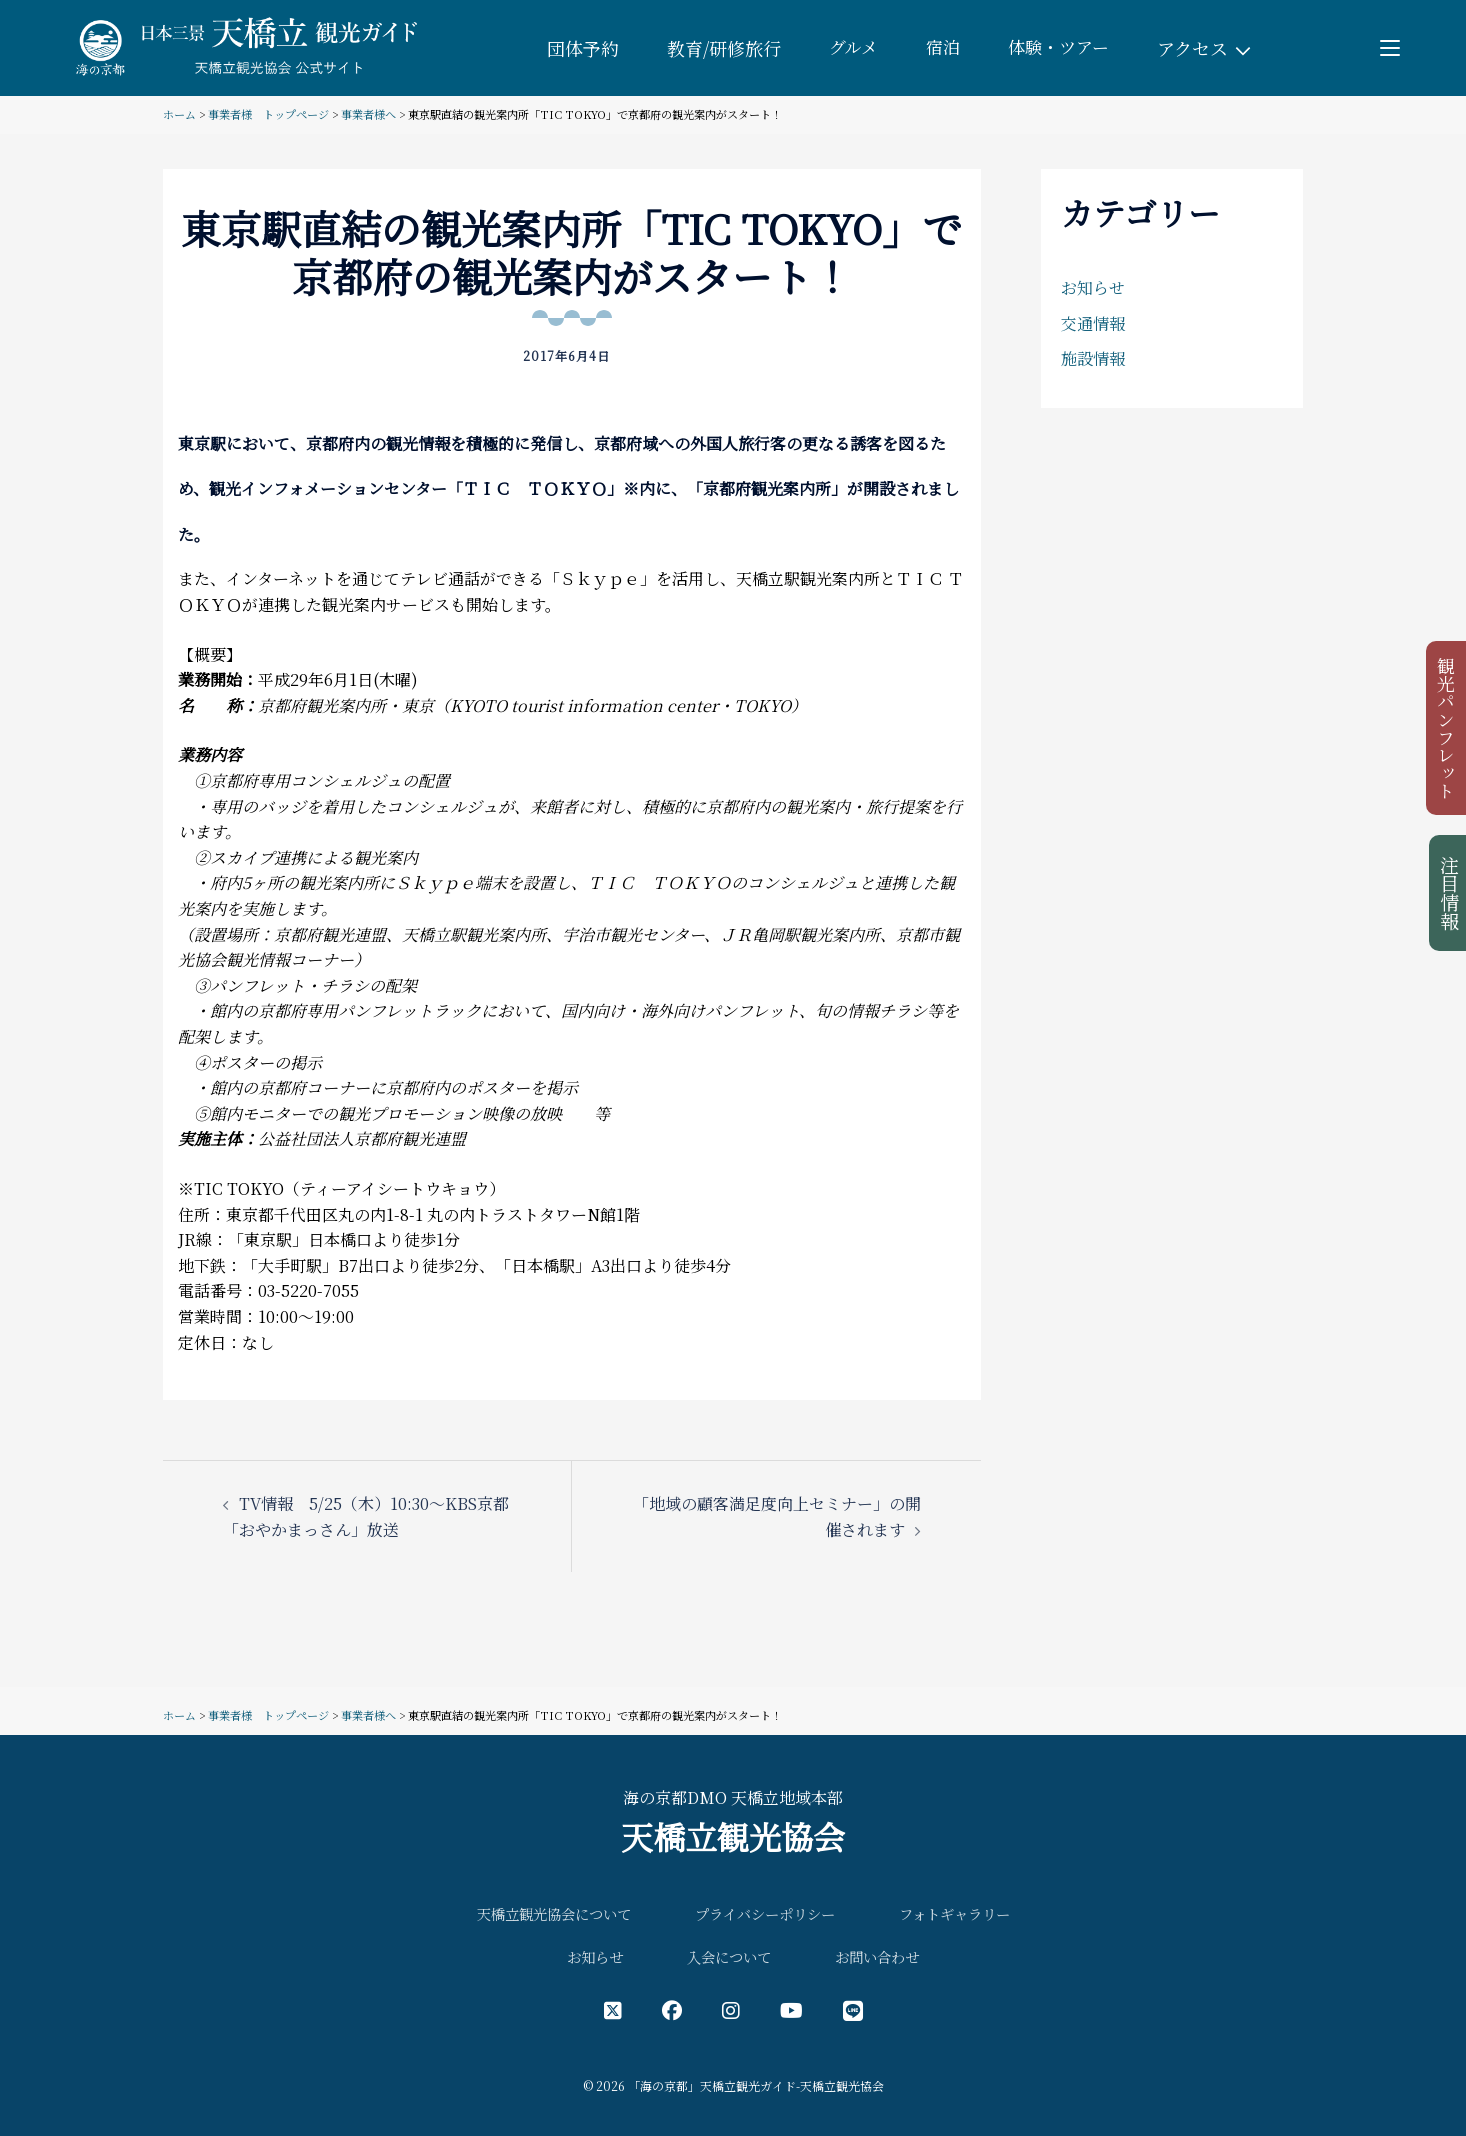 This screenshot has width=1466, height=2136. What do you see at coordinates (1391, 48) in the screenshot?
I see `[Toggle menu]` at bounding box center [1391, 48].